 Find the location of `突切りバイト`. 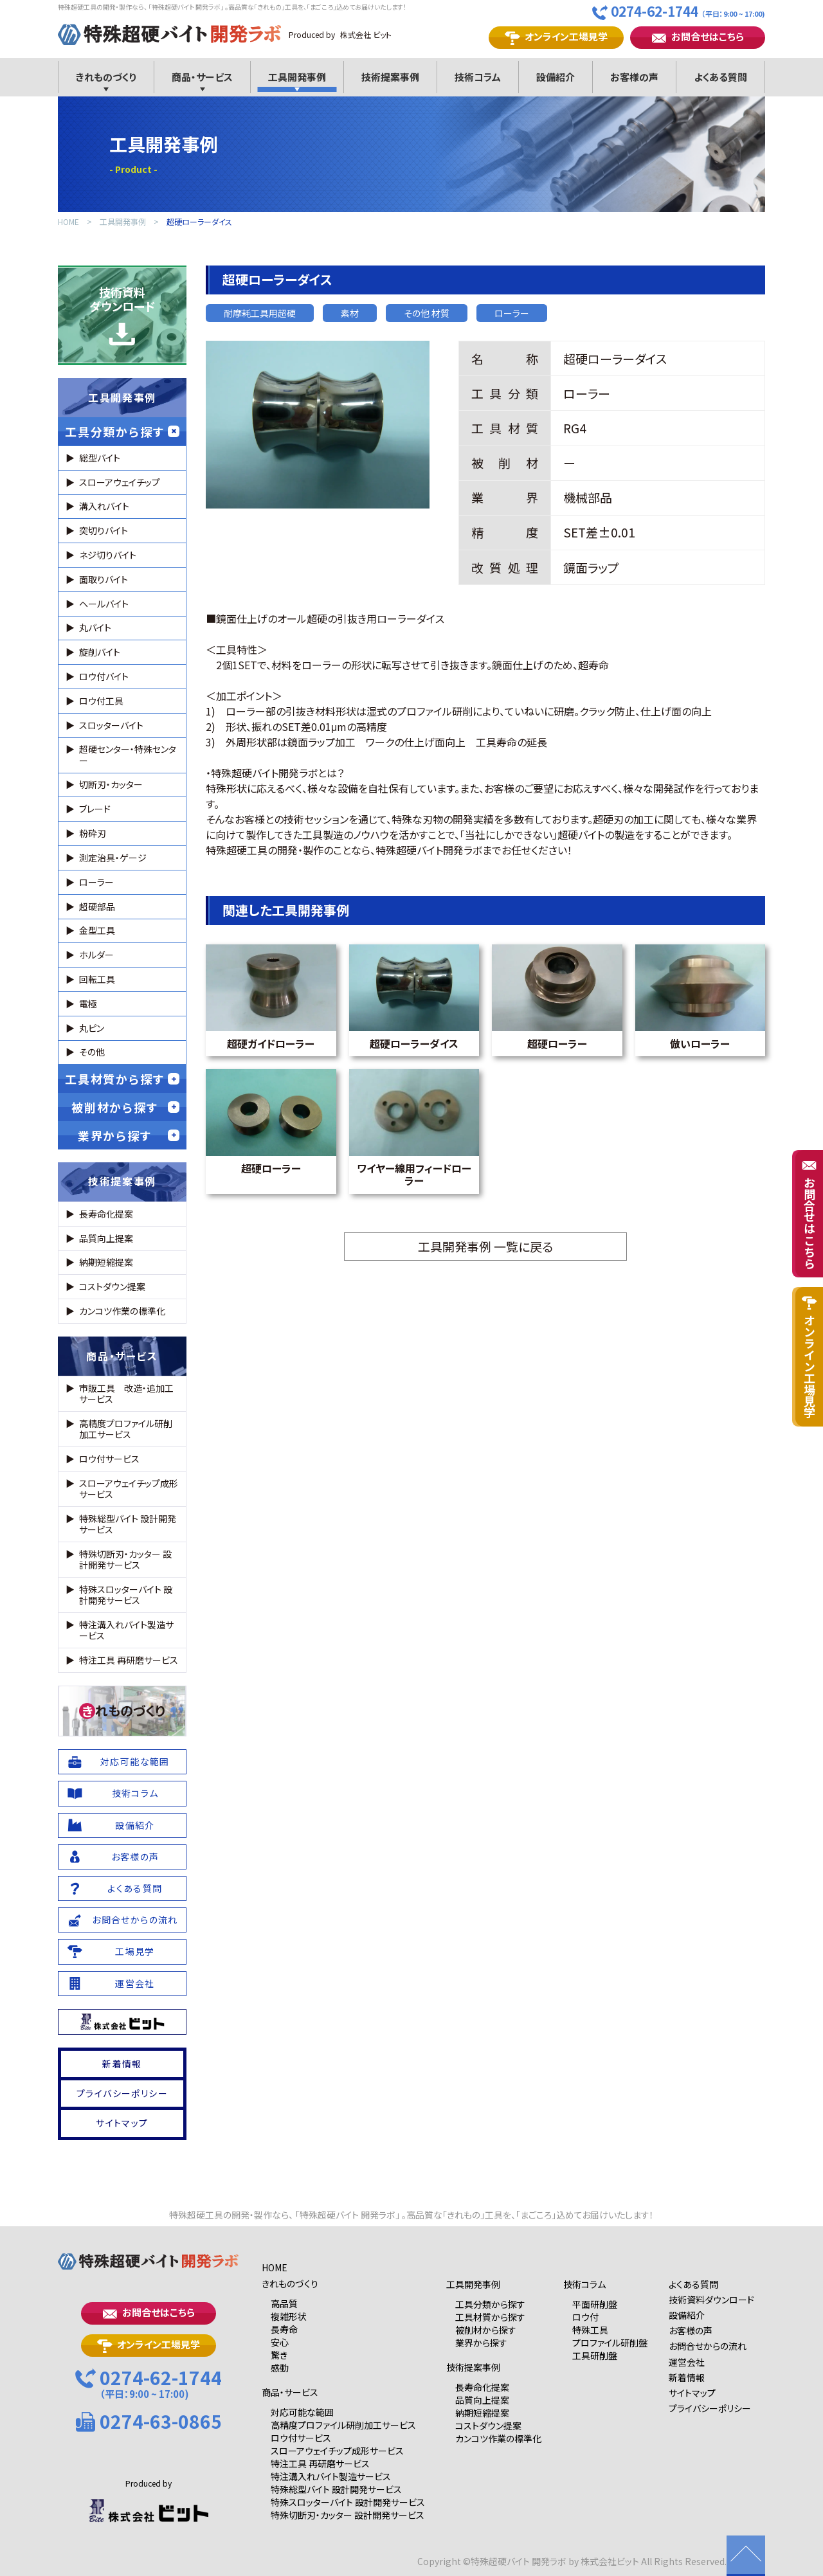

突切りバイト is located at coordinates (103, 530).